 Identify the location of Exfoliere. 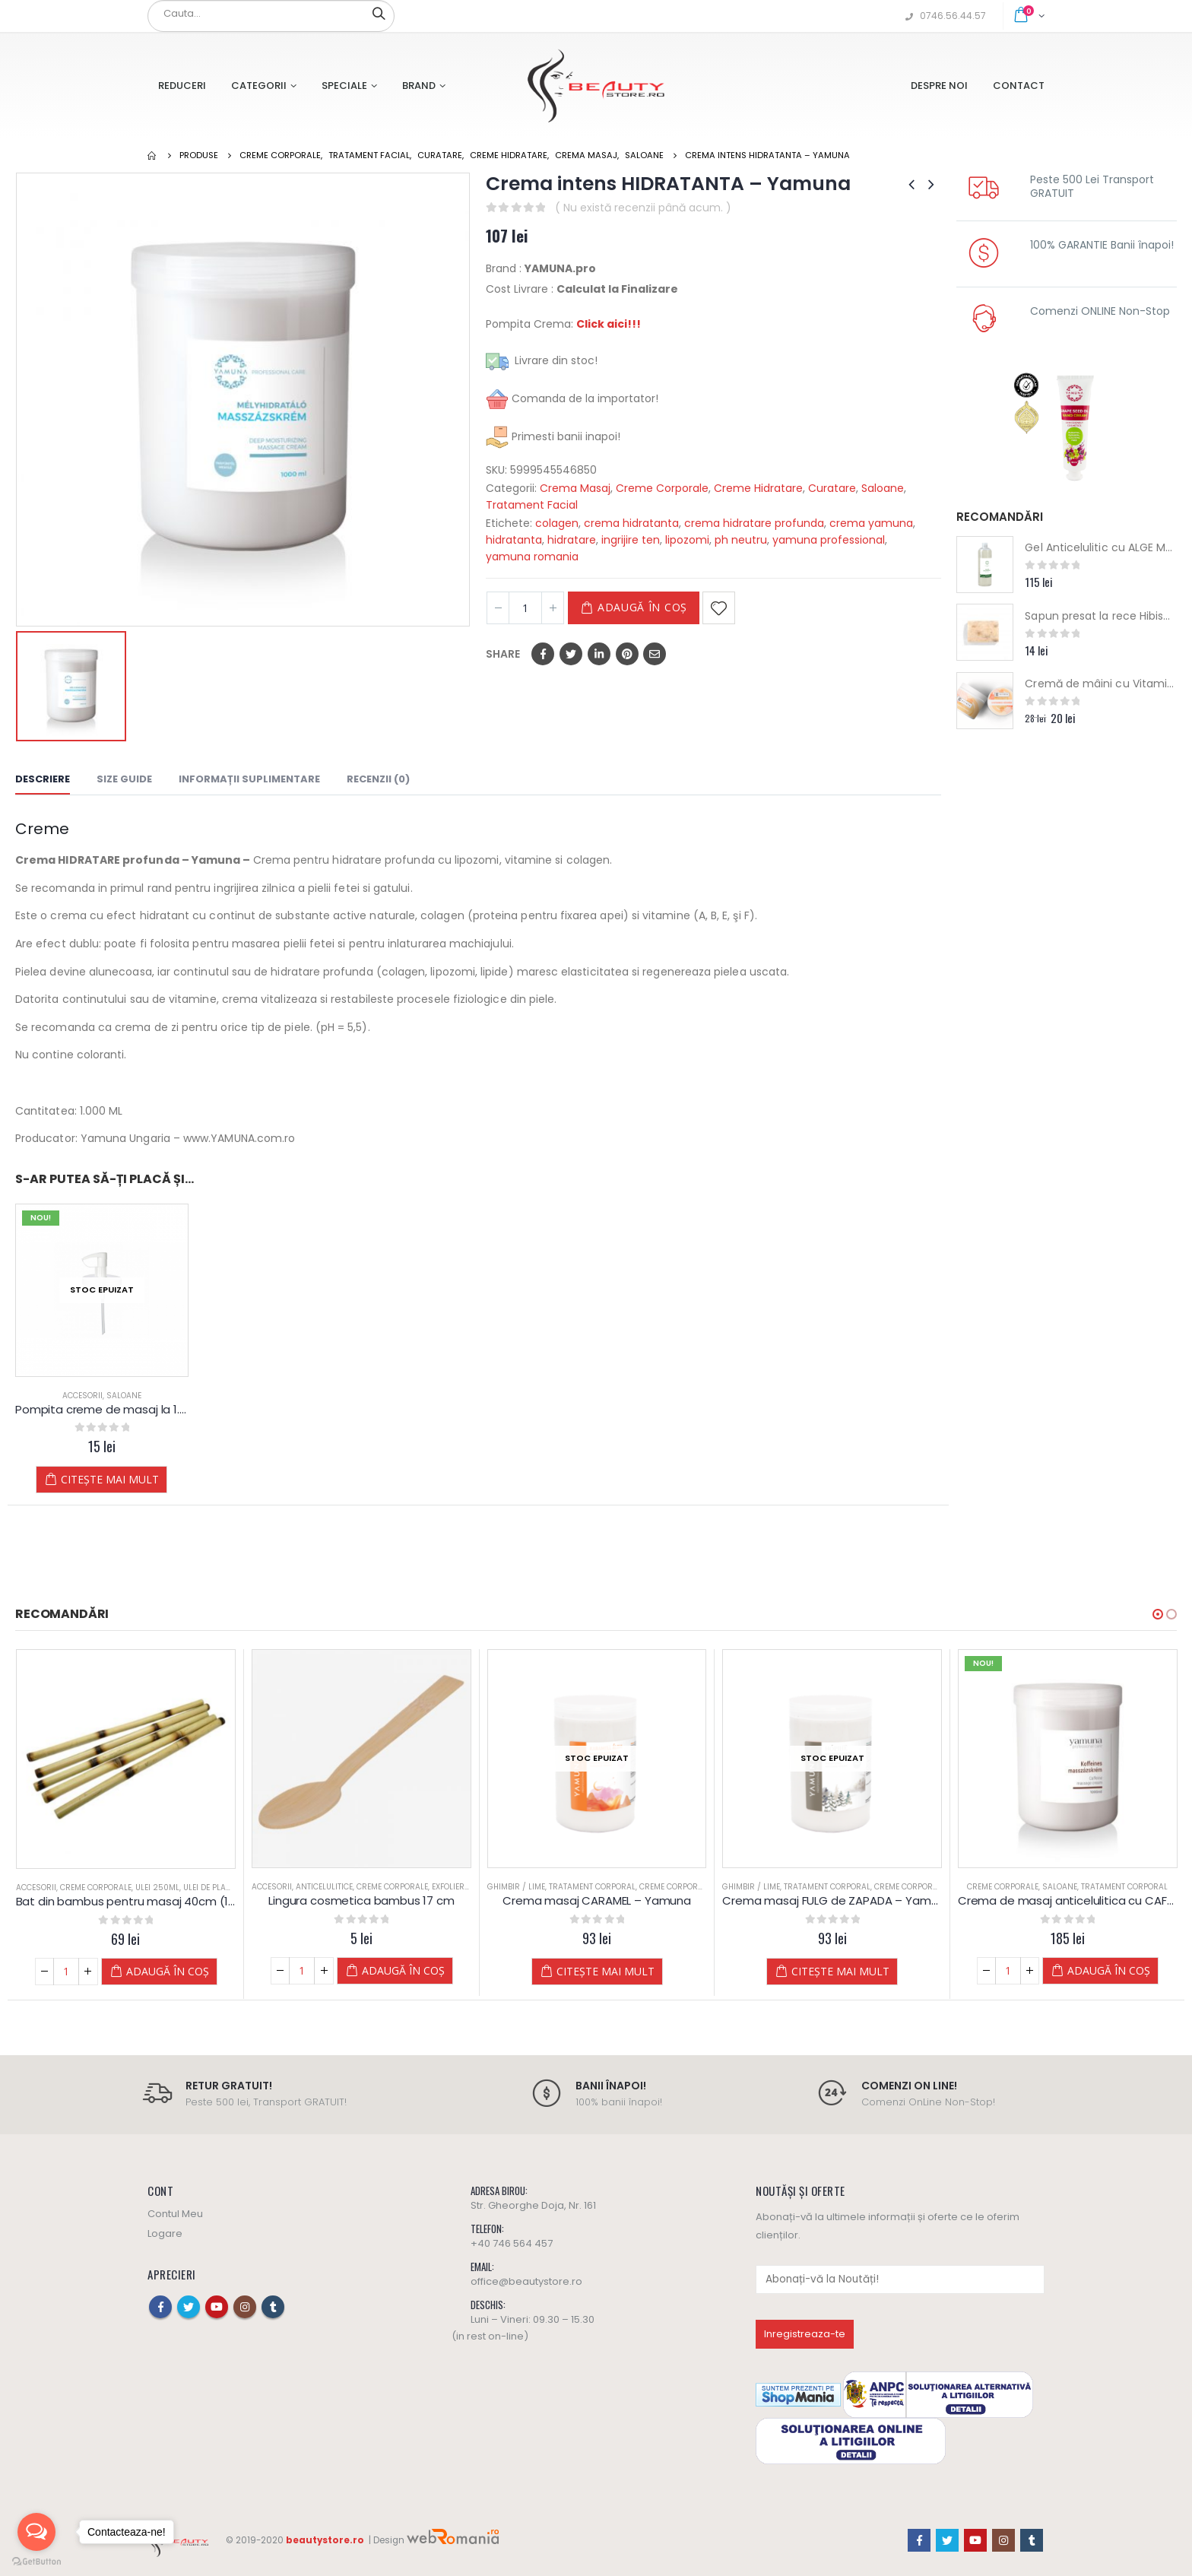
(673, 1886).